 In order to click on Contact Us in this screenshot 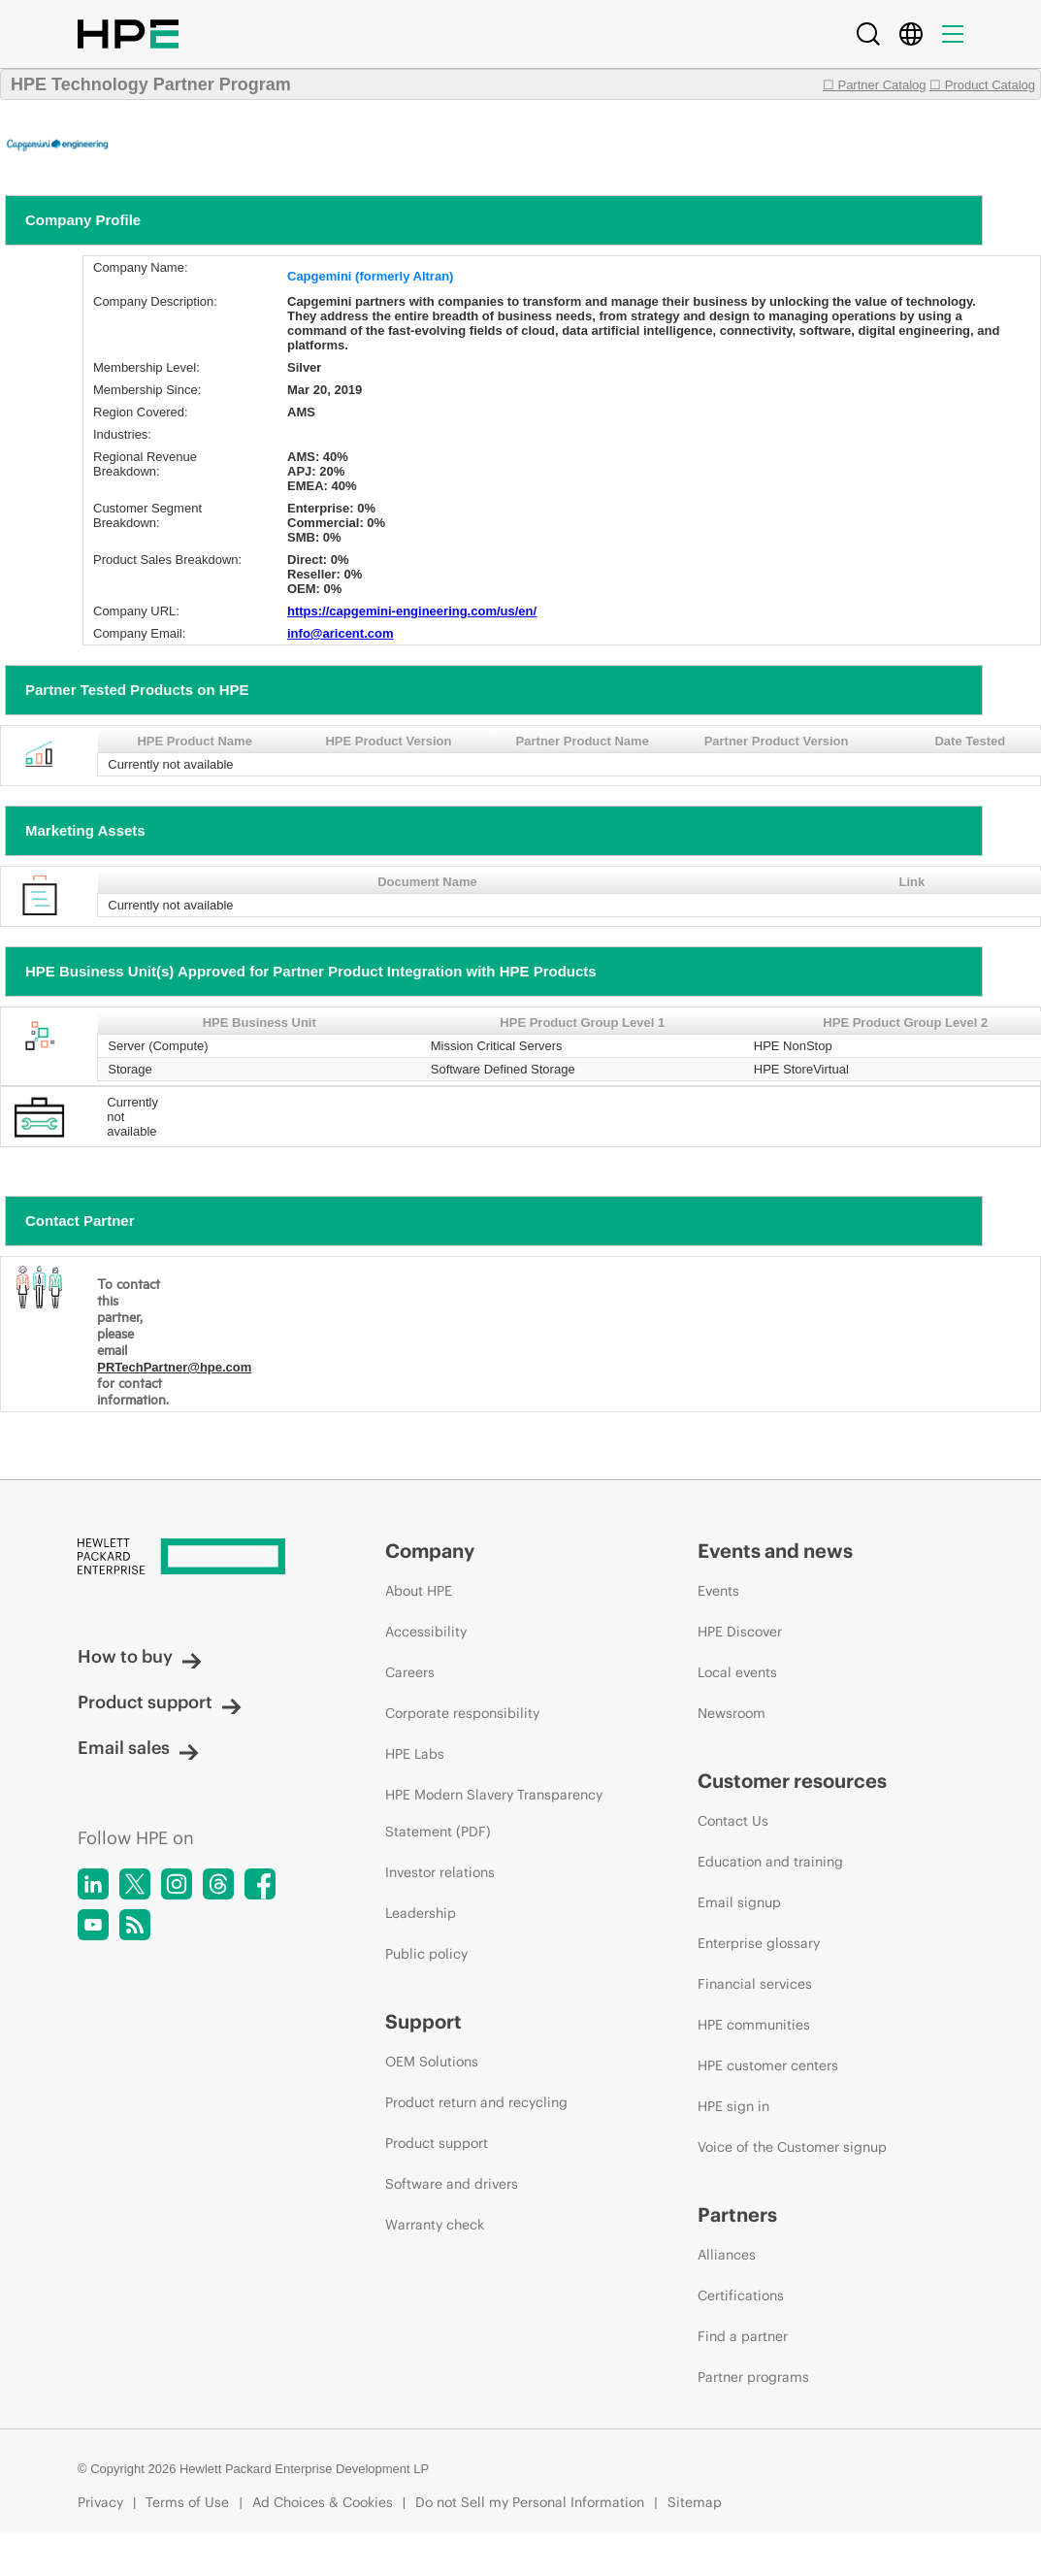, I will do `click(733, 1821)`.